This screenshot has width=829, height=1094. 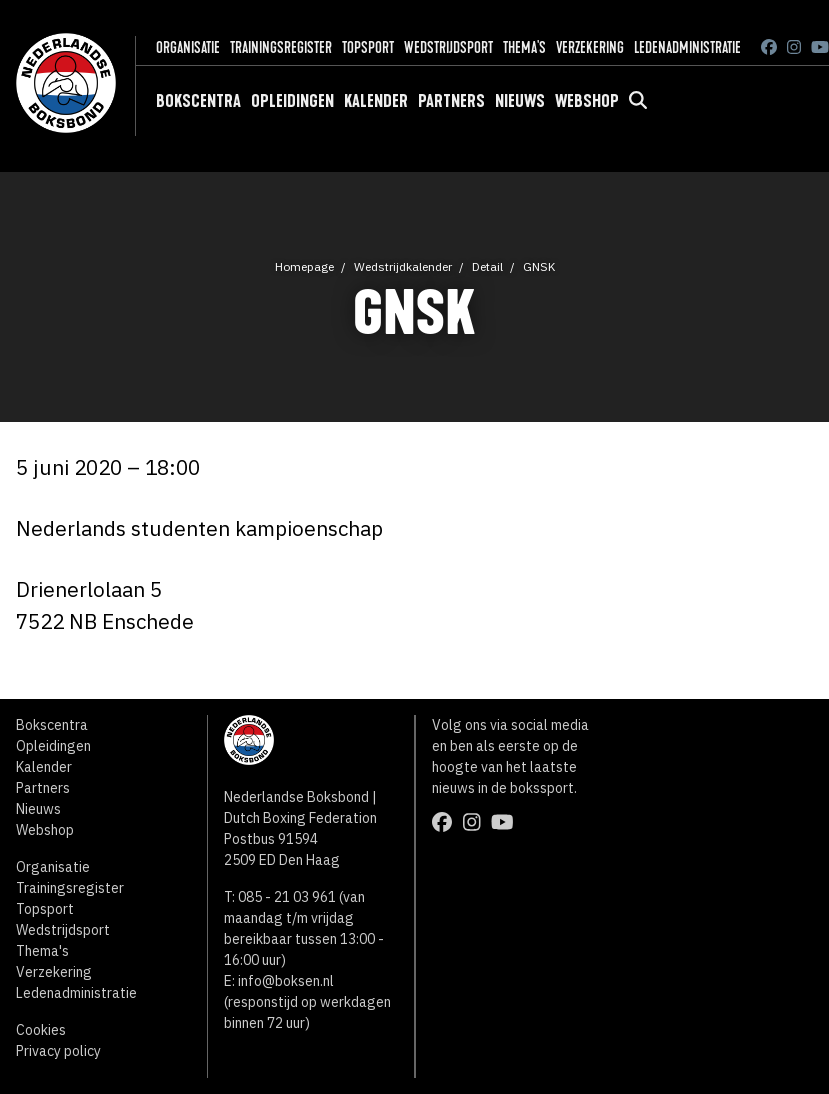 What do you see at coordinates (587, 101) in the screenshot?
I see `Webshop` at bounding box center [587, 101].